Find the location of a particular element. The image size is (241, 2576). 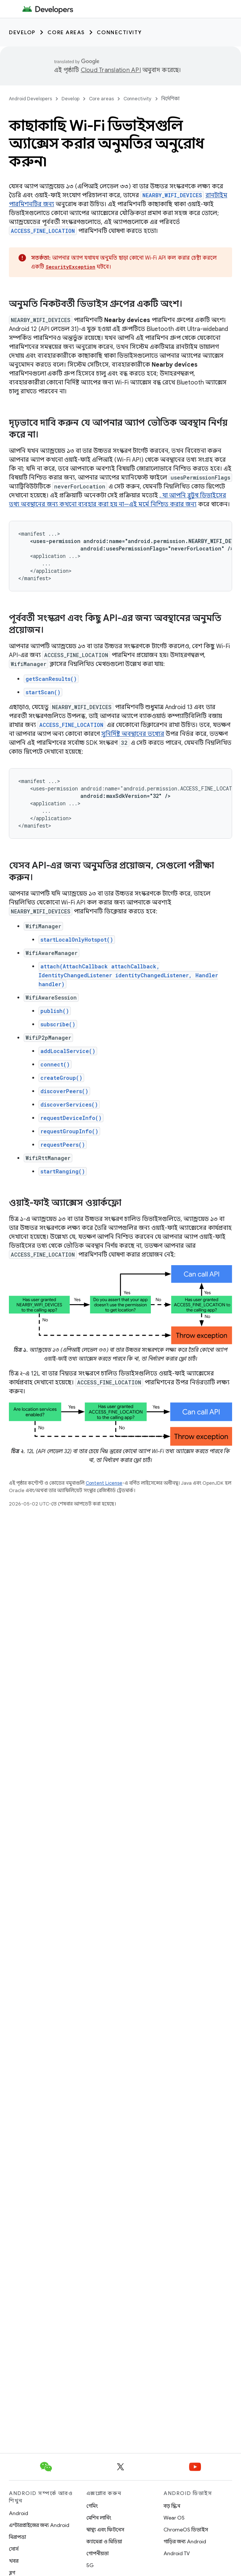

সুনির্দিষ্ট অবস্থানের তথ্যের is located at coordinates (132, 734).